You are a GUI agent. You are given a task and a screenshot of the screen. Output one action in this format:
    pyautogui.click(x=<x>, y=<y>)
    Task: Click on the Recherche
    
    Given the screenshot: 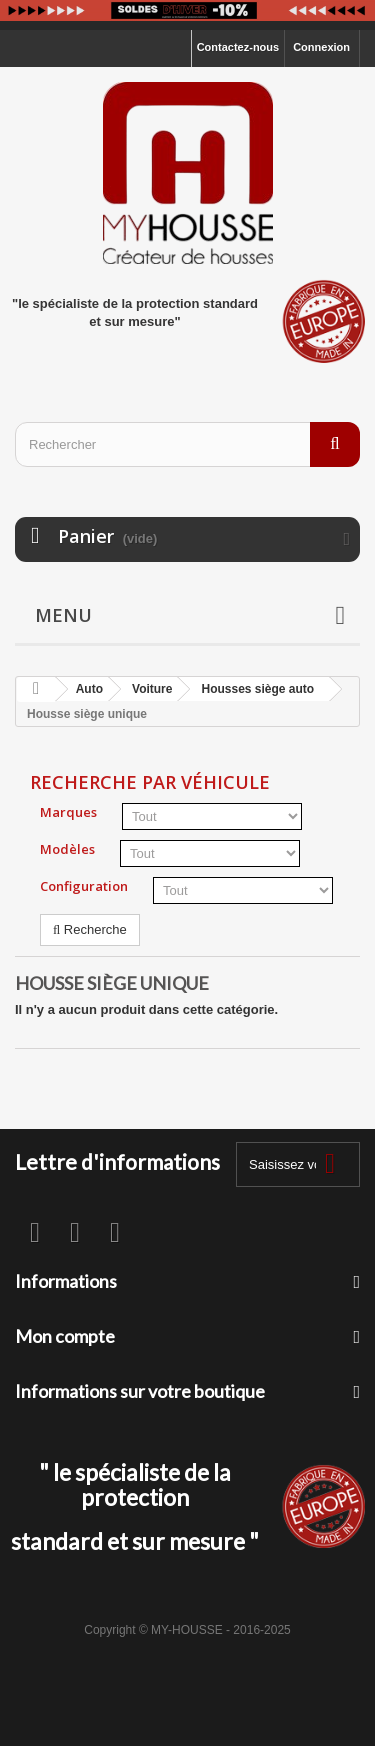 What is the action you would take?
    pyautogui.click(x=90, y=929)
    